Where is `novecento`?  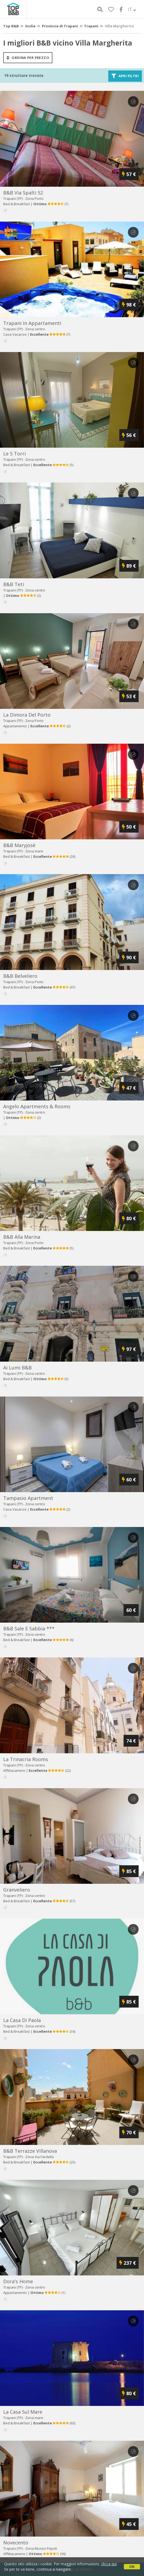
novecento is located at coordinates (15, 2542).